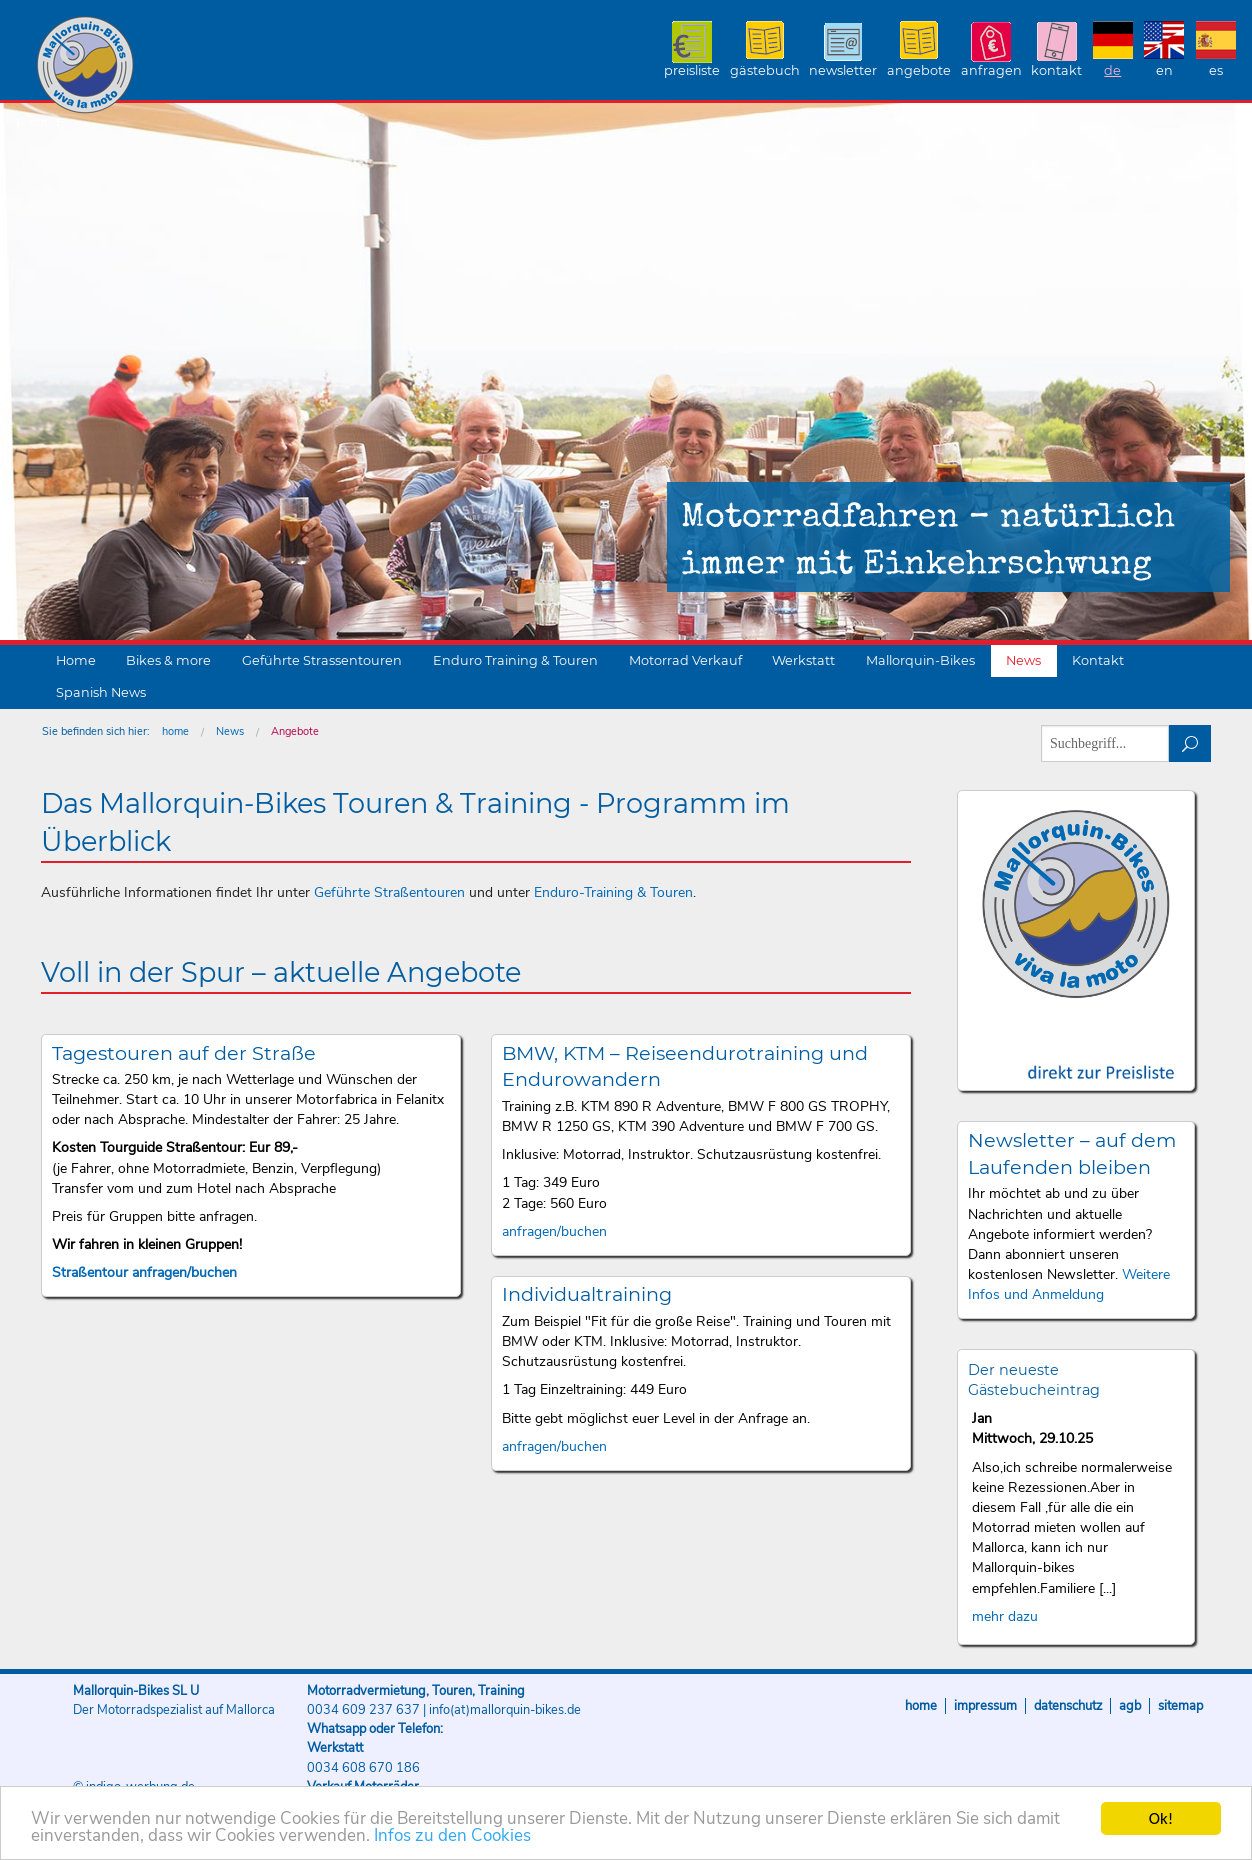 The width and height of the screenshot is (1252, 1860). What do you see at coordinates (1130, 1706) in the screenshot?
I see `AGB` at bounding box center [1130, 1706].